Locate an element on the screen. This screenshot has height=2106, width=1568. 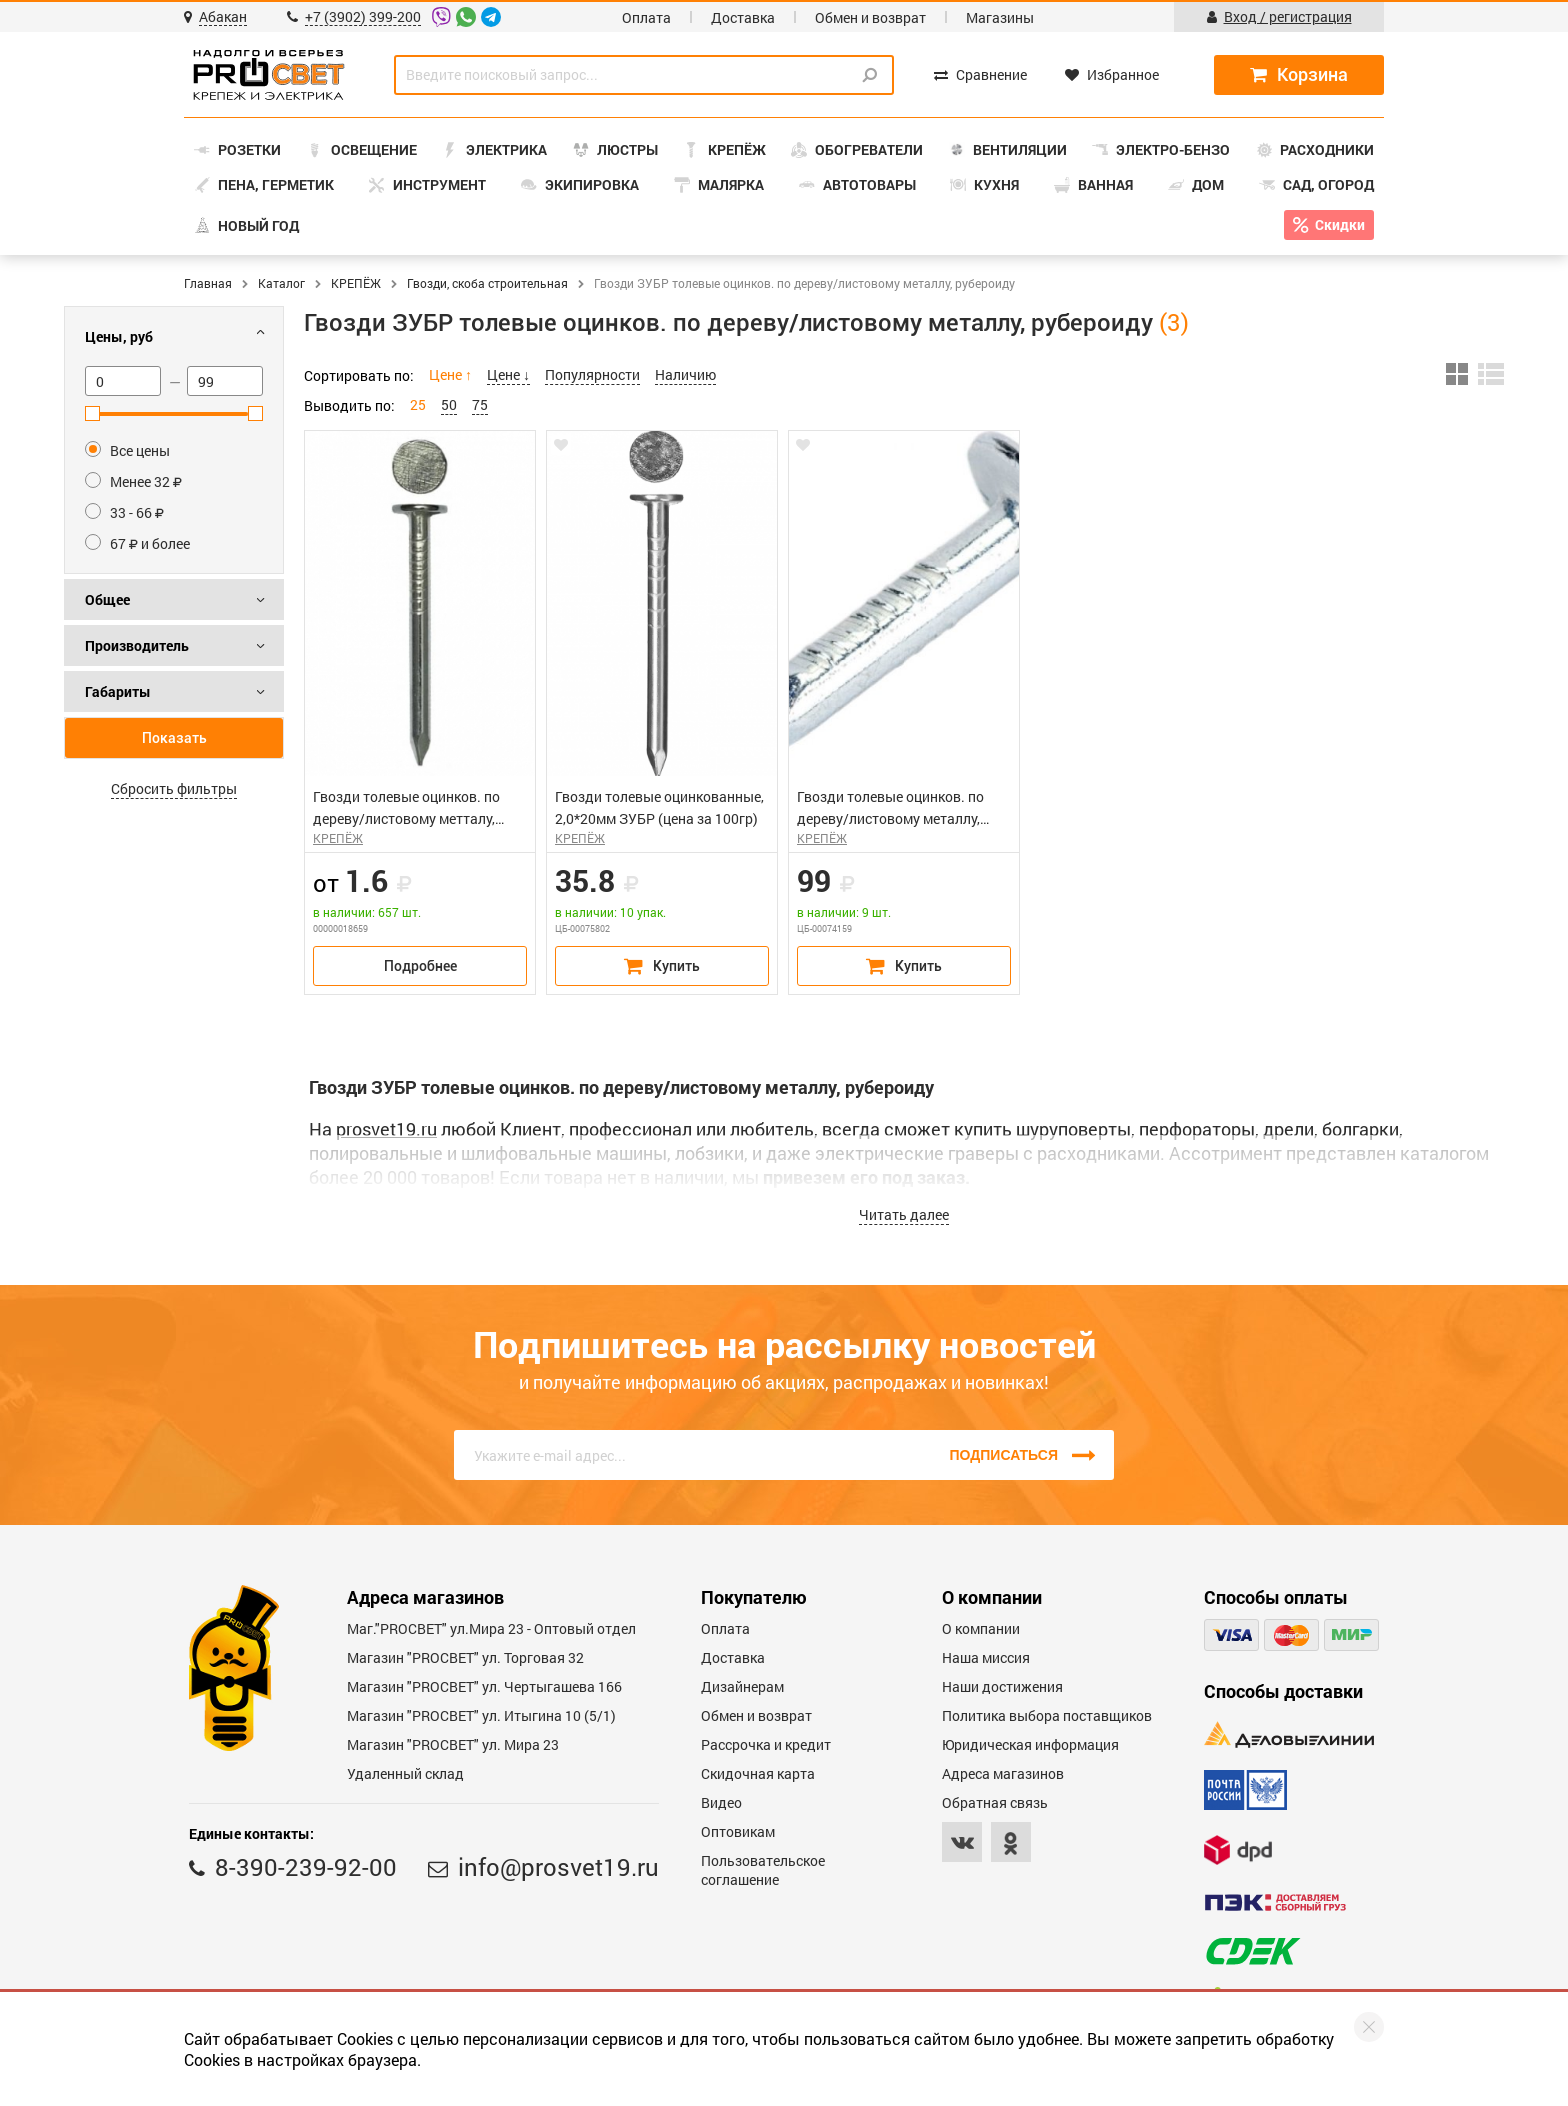
Дизайнерам is located at coordinates (742, 1686).